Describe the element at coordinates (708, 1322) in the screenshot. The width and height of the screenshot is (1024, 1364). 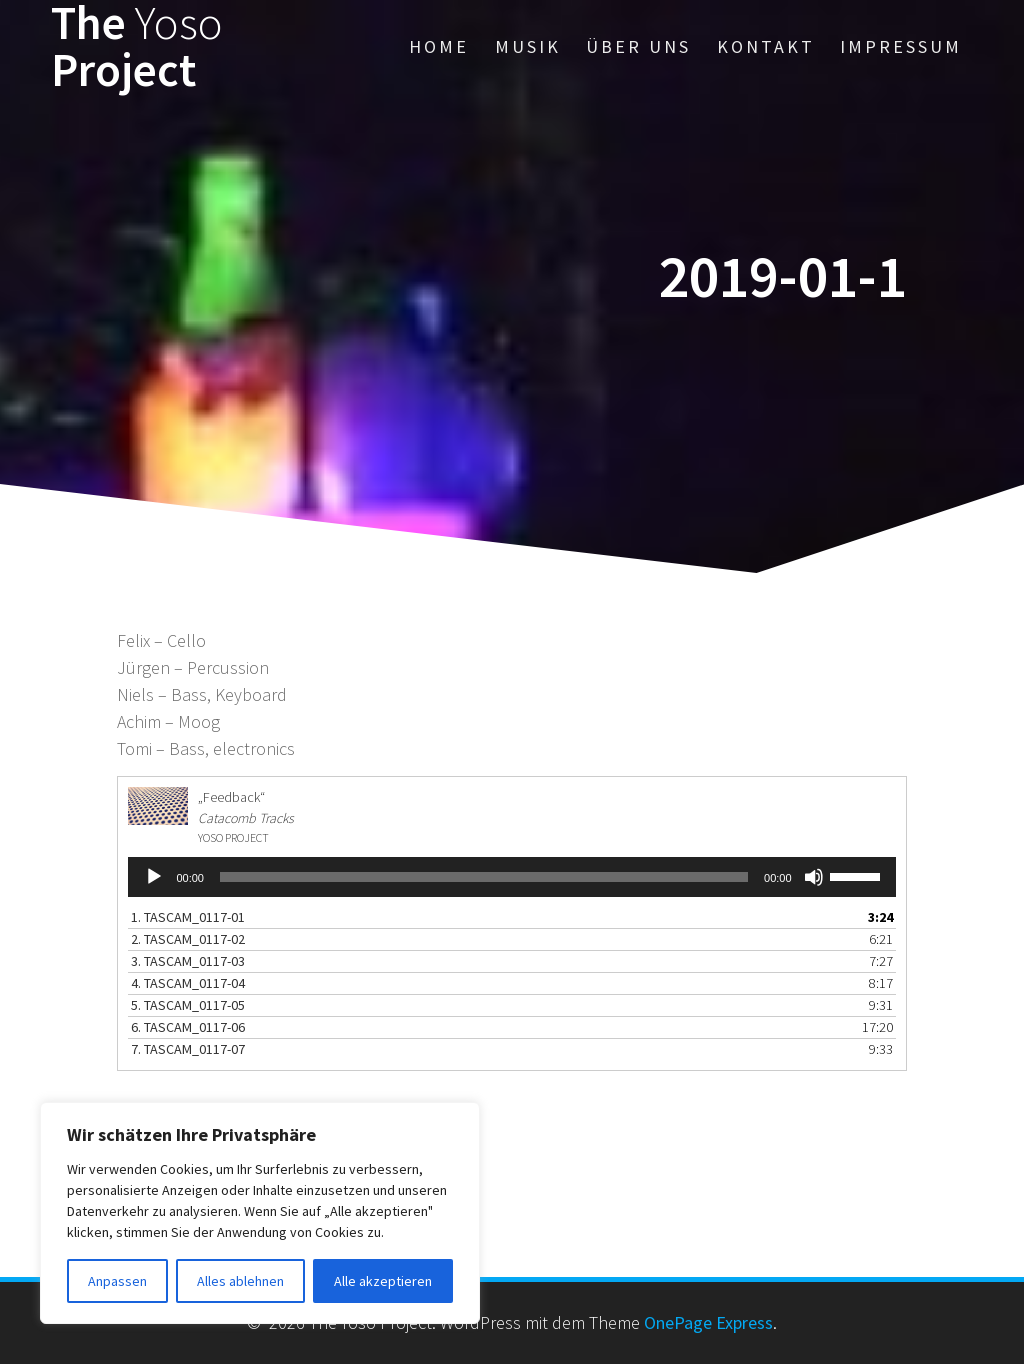
I see `OnePage Express` at that location.